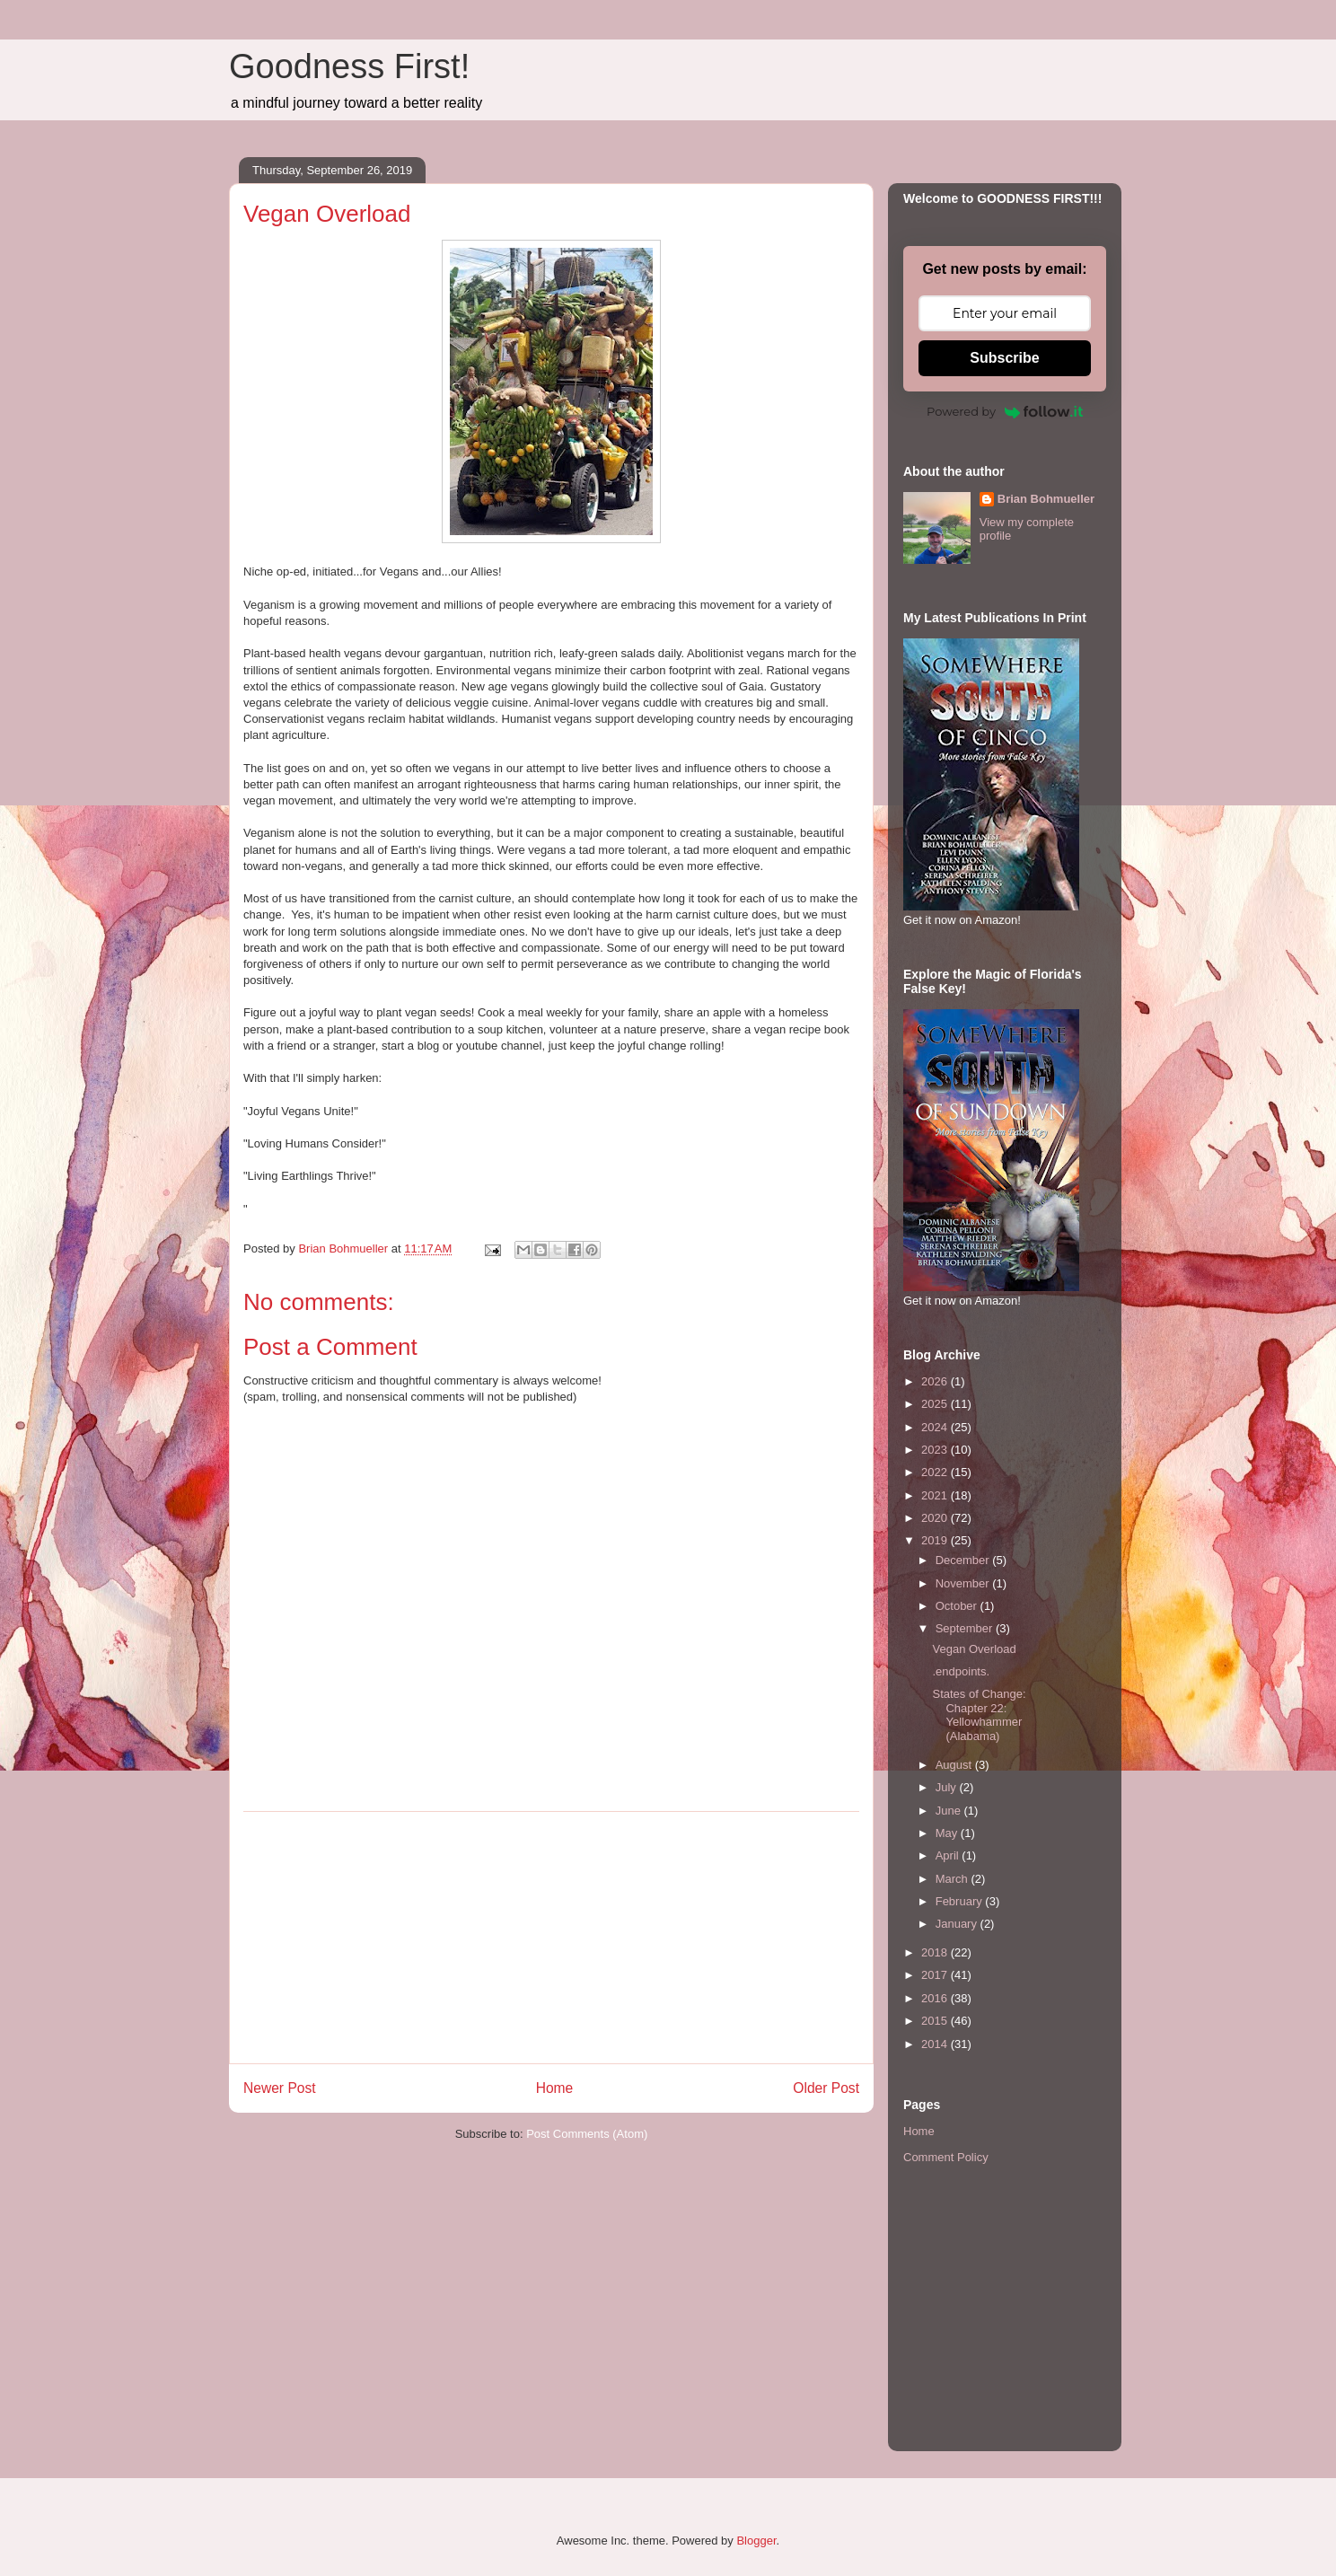 The height and width of the screenshot is (2576, 1336). I want to click on 2015, so click(936, 2020).